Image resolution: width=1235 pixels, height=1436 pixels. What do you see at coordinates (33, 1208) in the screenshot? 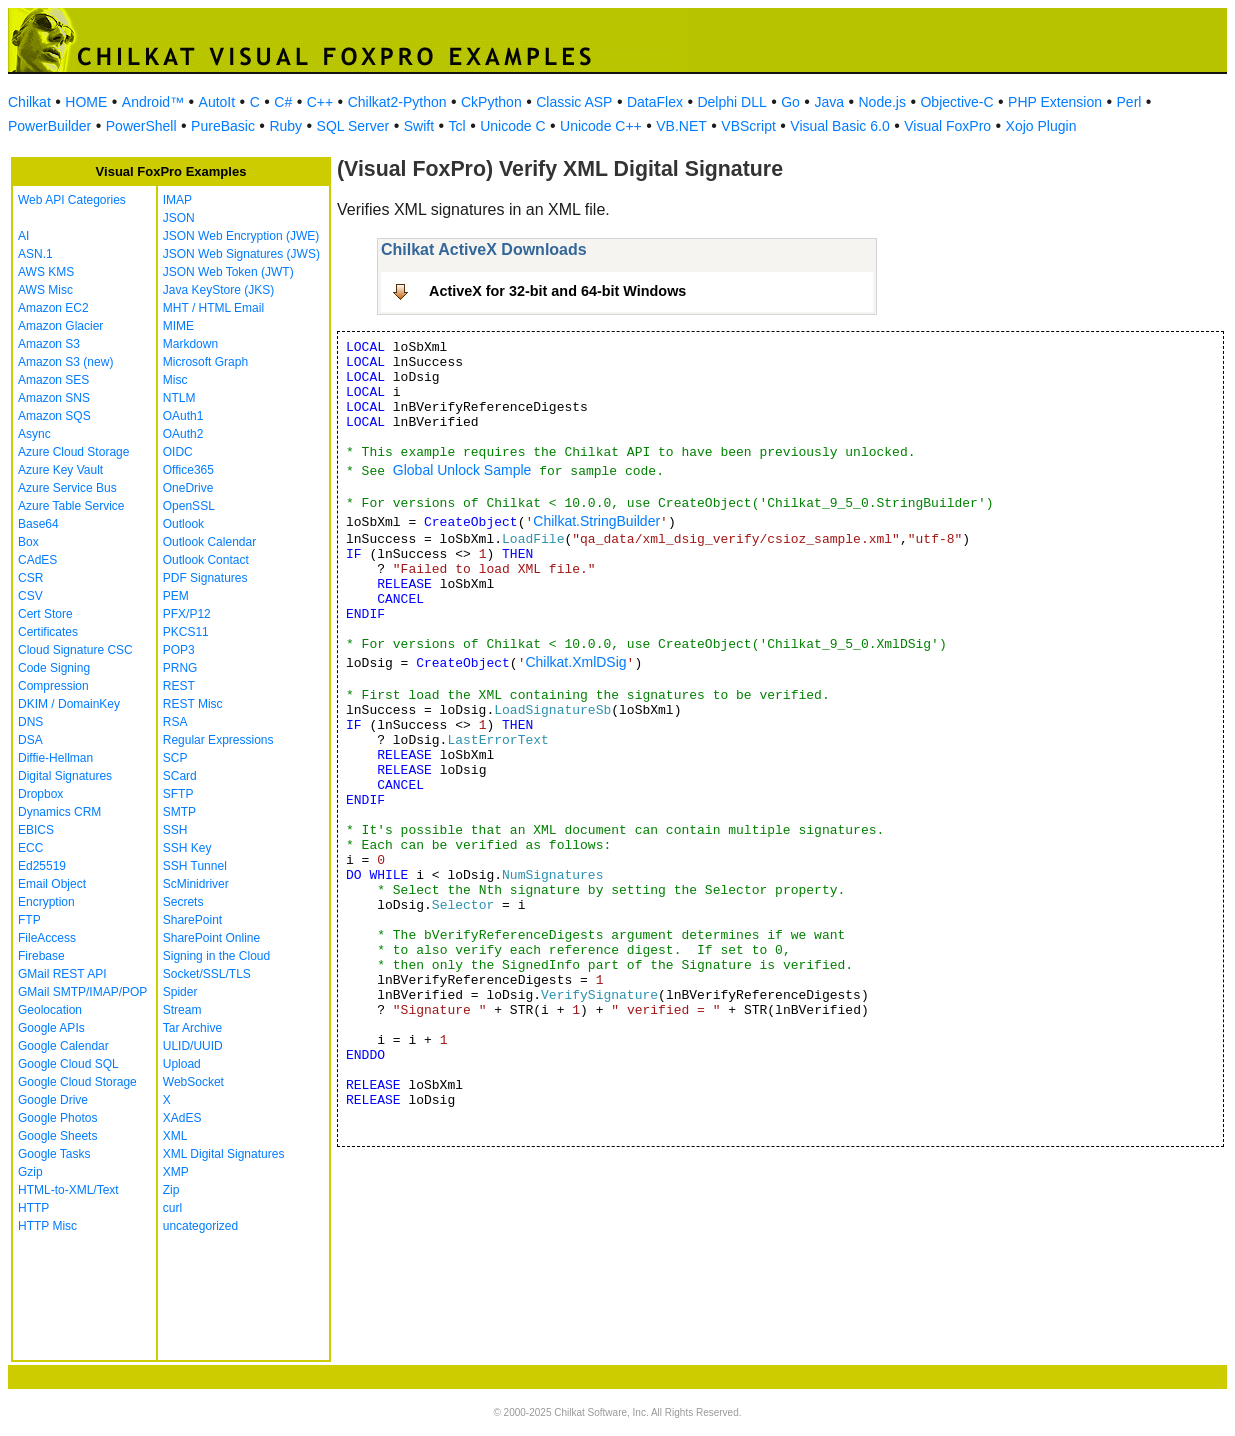
I see `HTTP` at bounding box center [33, 1208].